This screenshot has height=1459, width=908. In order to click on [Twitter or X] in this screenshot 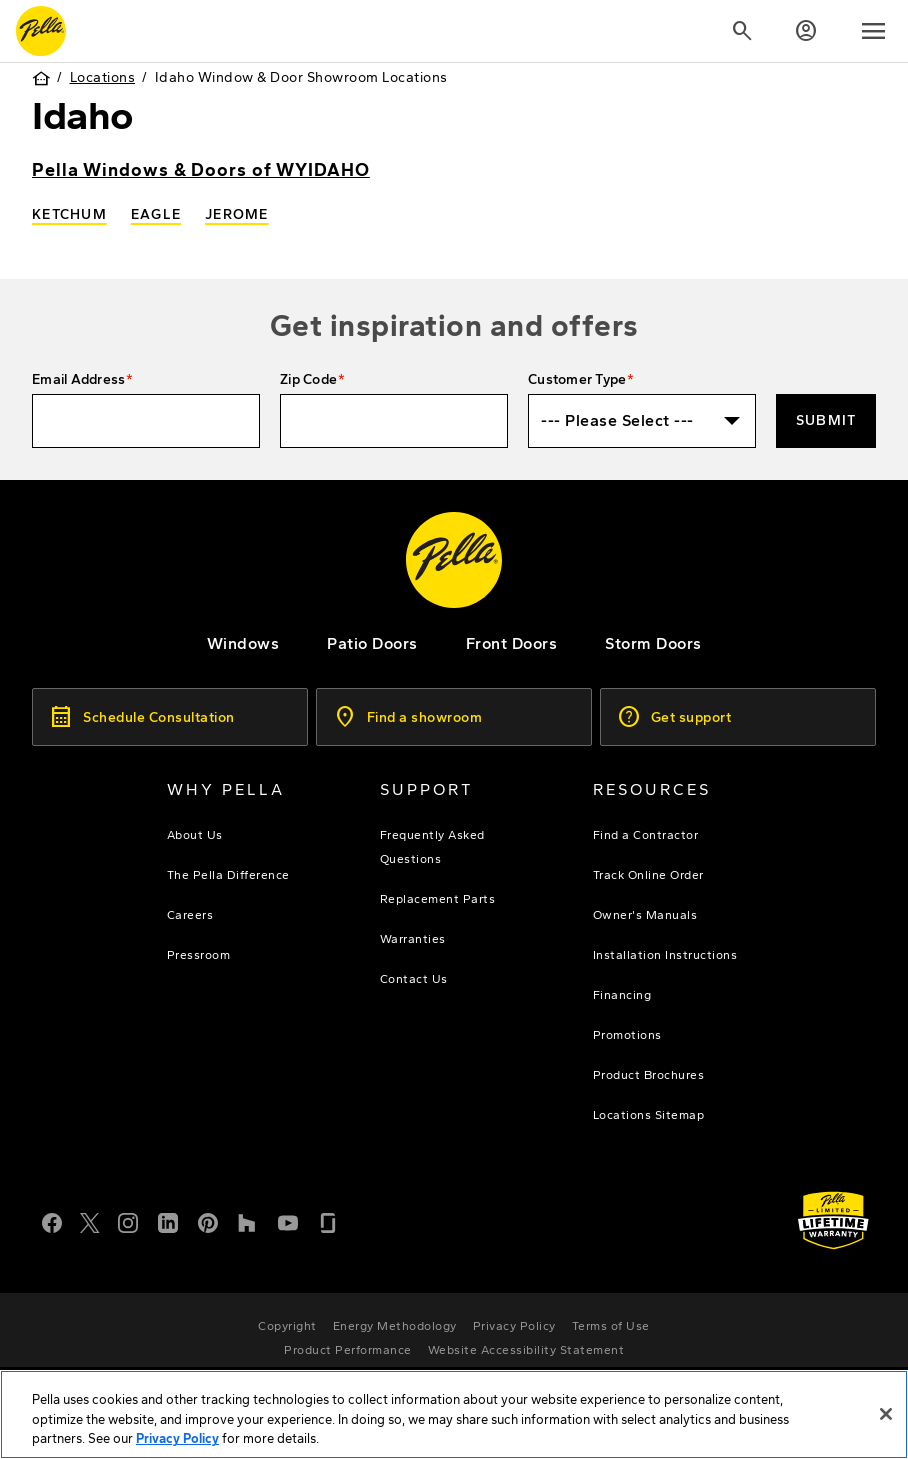, I will do `click(90, 1221)`.